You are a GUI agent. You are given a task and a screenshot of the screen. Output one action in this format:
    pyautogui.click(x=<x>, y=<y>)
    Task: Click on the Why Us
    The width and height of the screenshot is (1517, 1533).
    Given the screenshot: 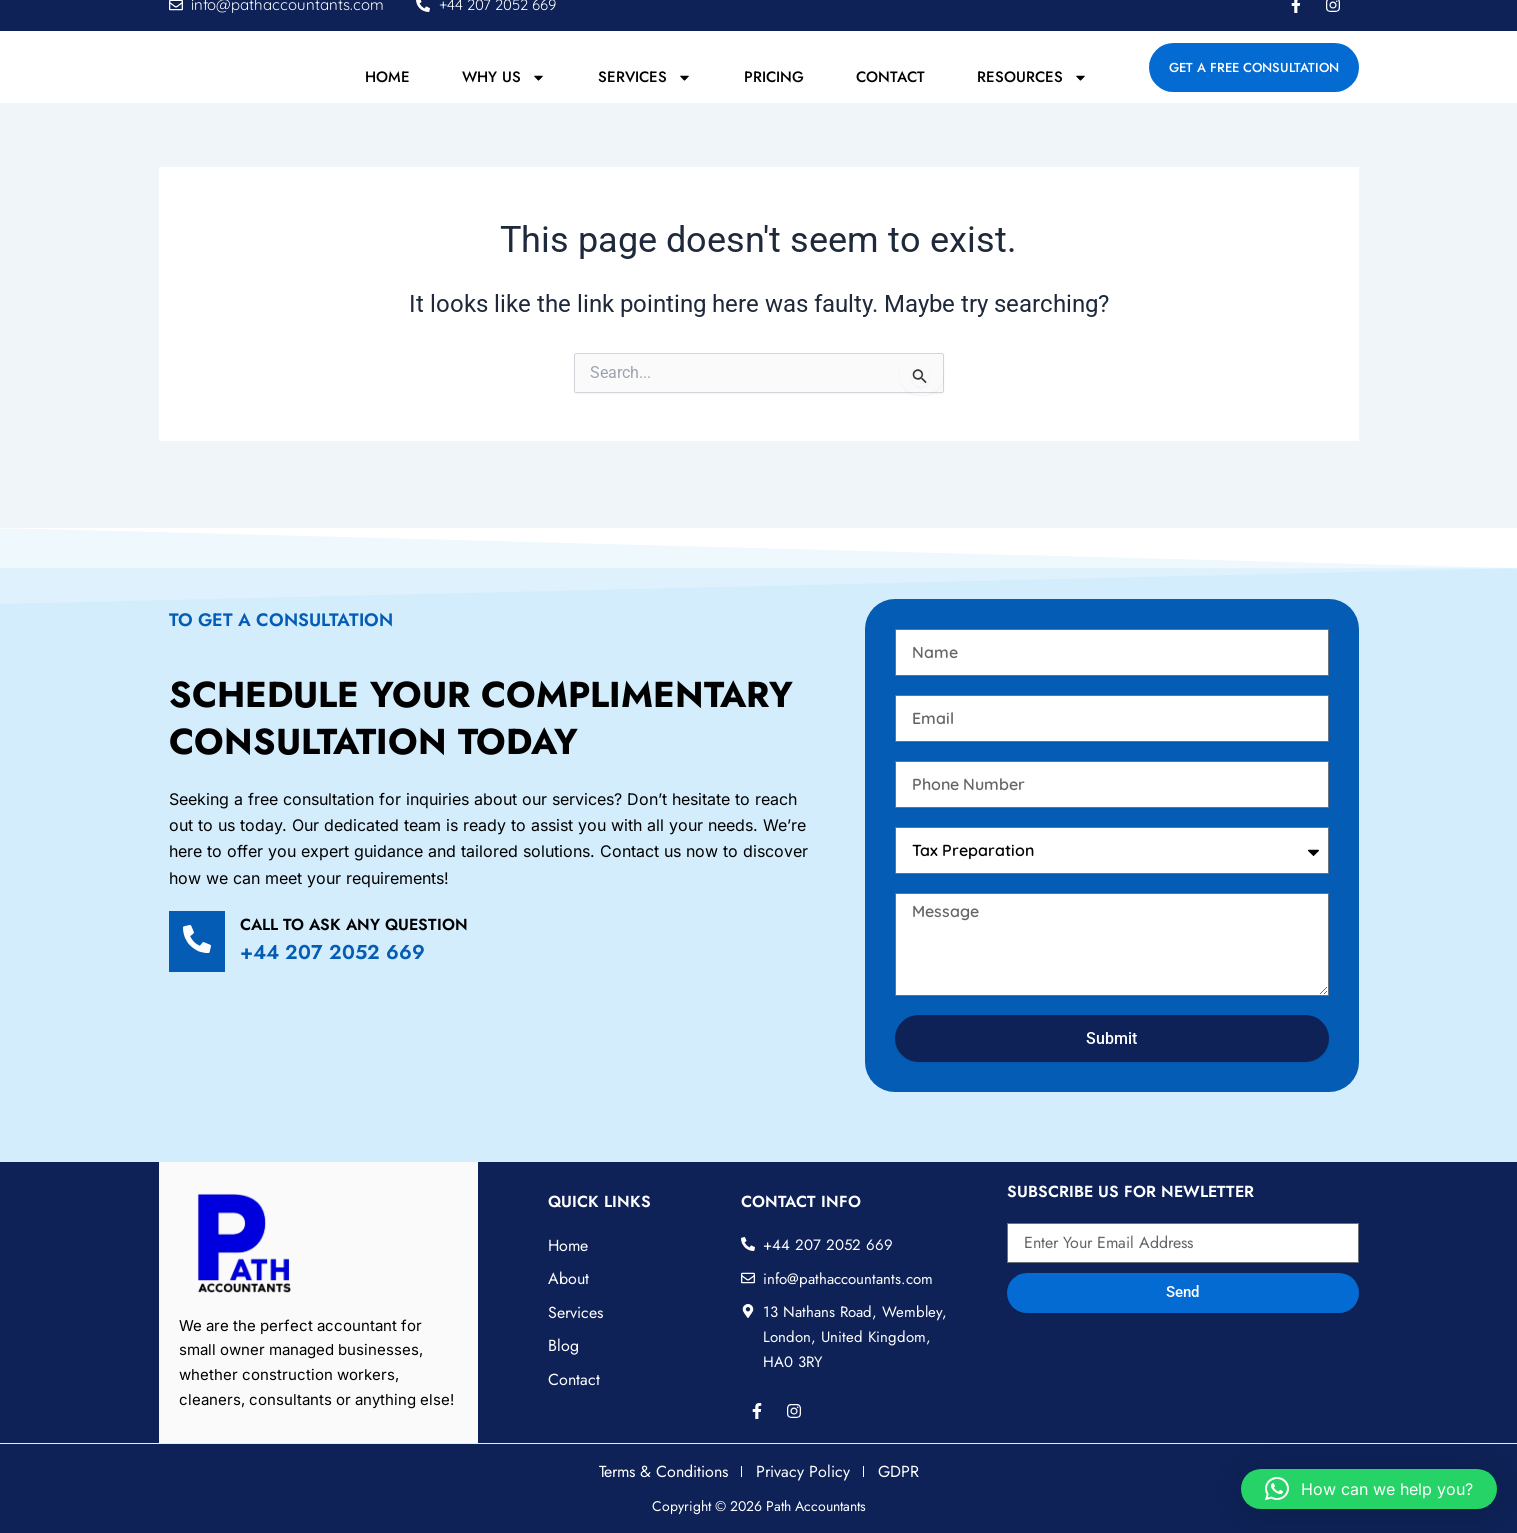 What is the action you would take?
    pyautogui.click(x=504, y=98)
    